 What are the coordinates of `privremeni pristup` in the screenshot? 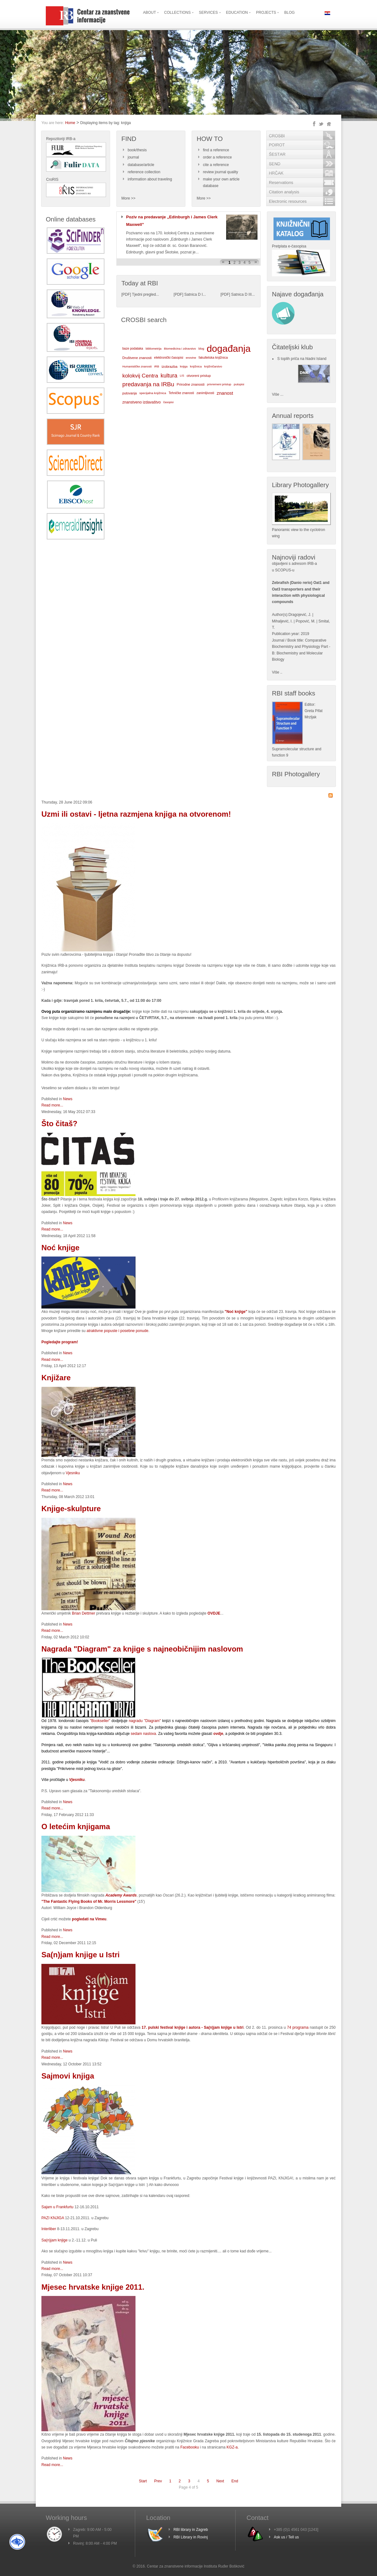 It's located at (219, 384).